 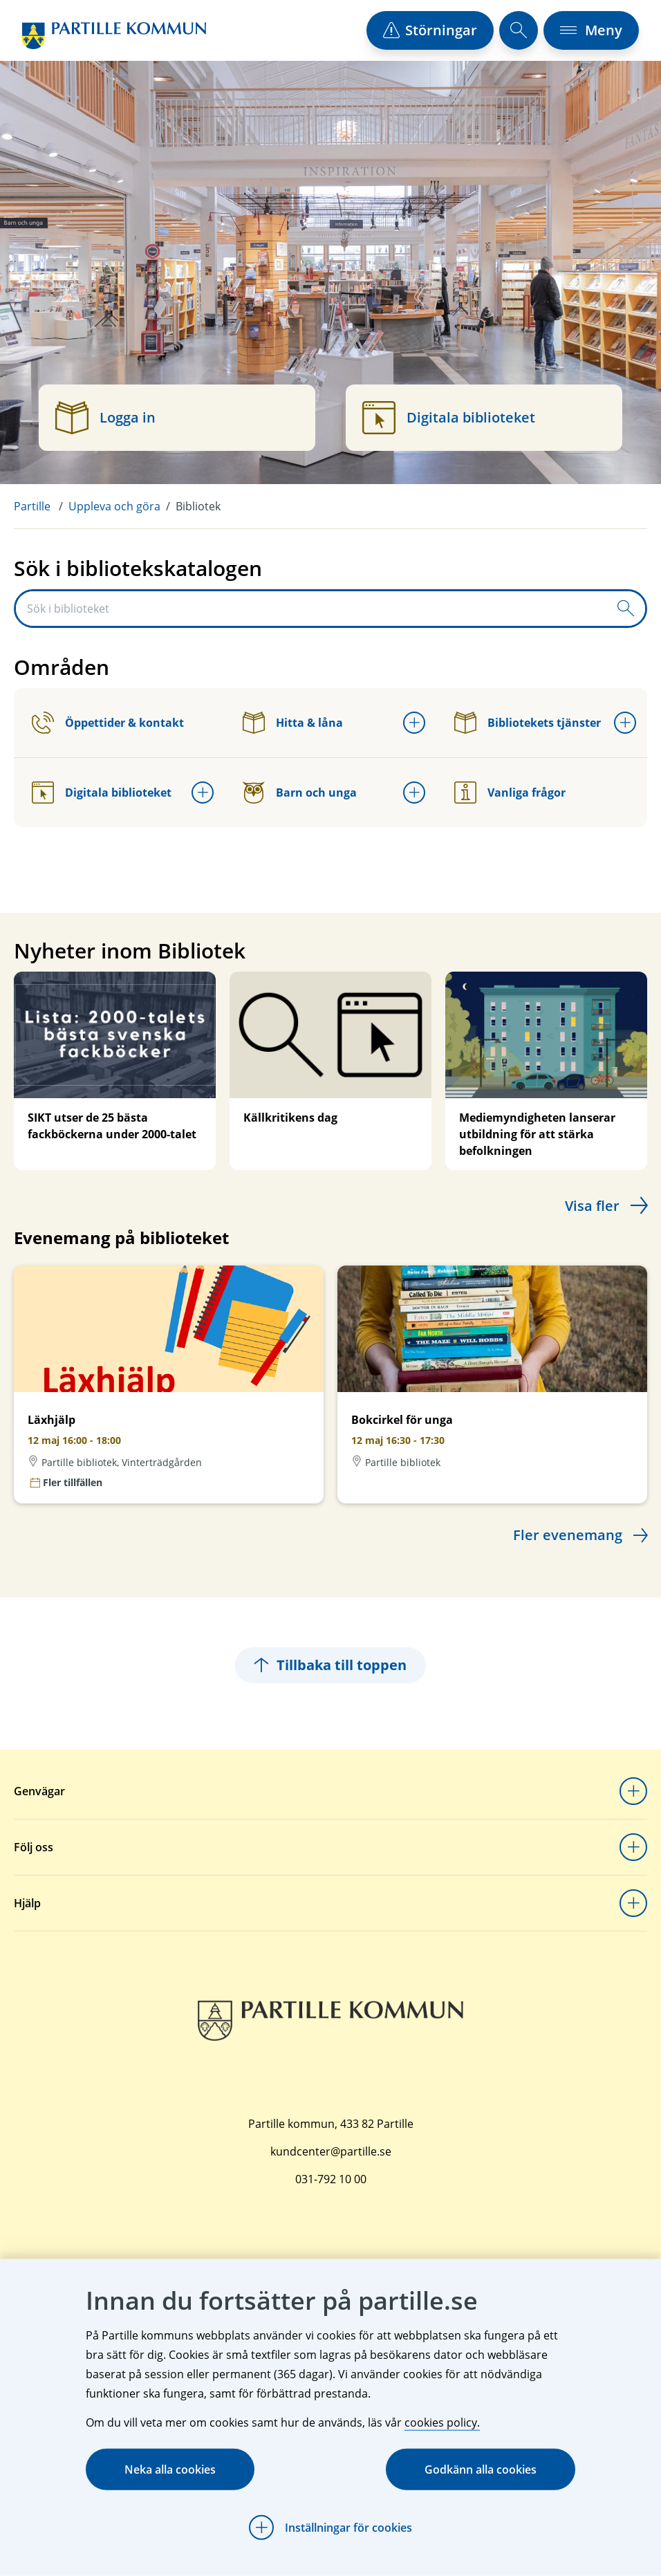 I want to click on Uppleva och göra, so click(x=114, y=506).